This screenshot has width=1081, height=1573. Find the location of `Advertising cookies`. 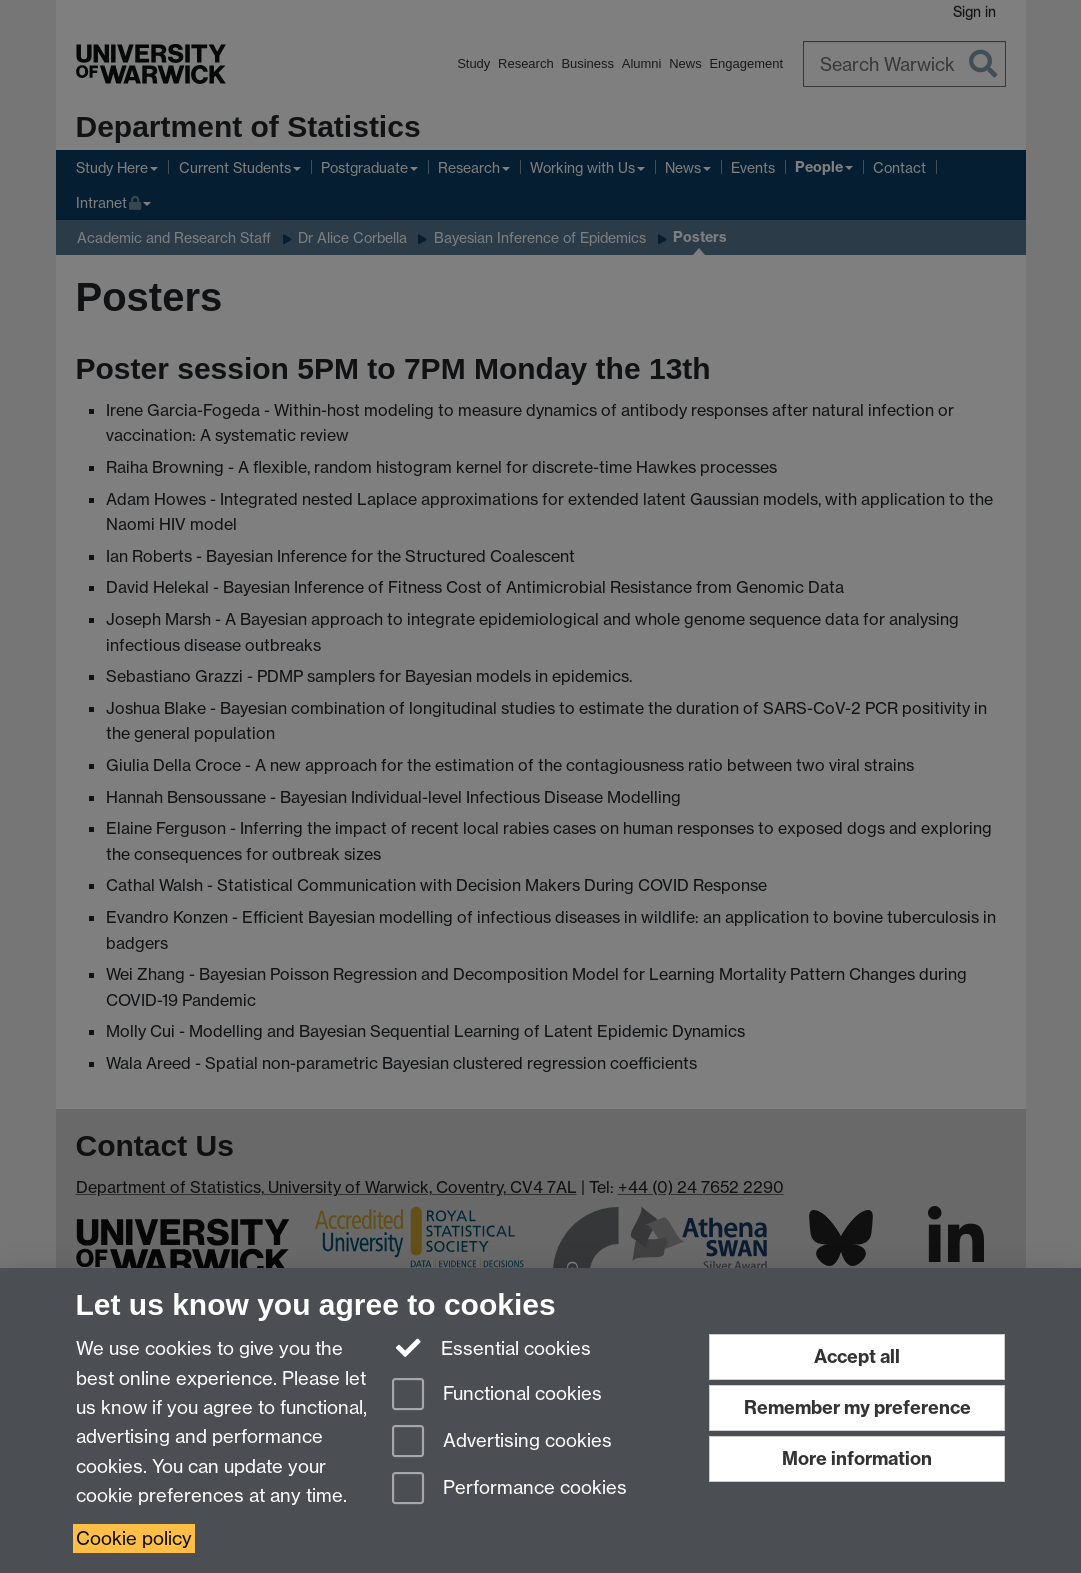

Advertising cookies is located at coordinates (502, 1442).